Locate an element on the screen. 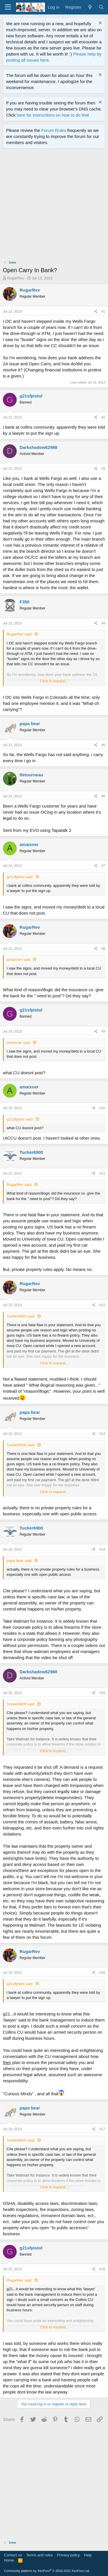  Forum Rules is located at coordinates (53, 130).